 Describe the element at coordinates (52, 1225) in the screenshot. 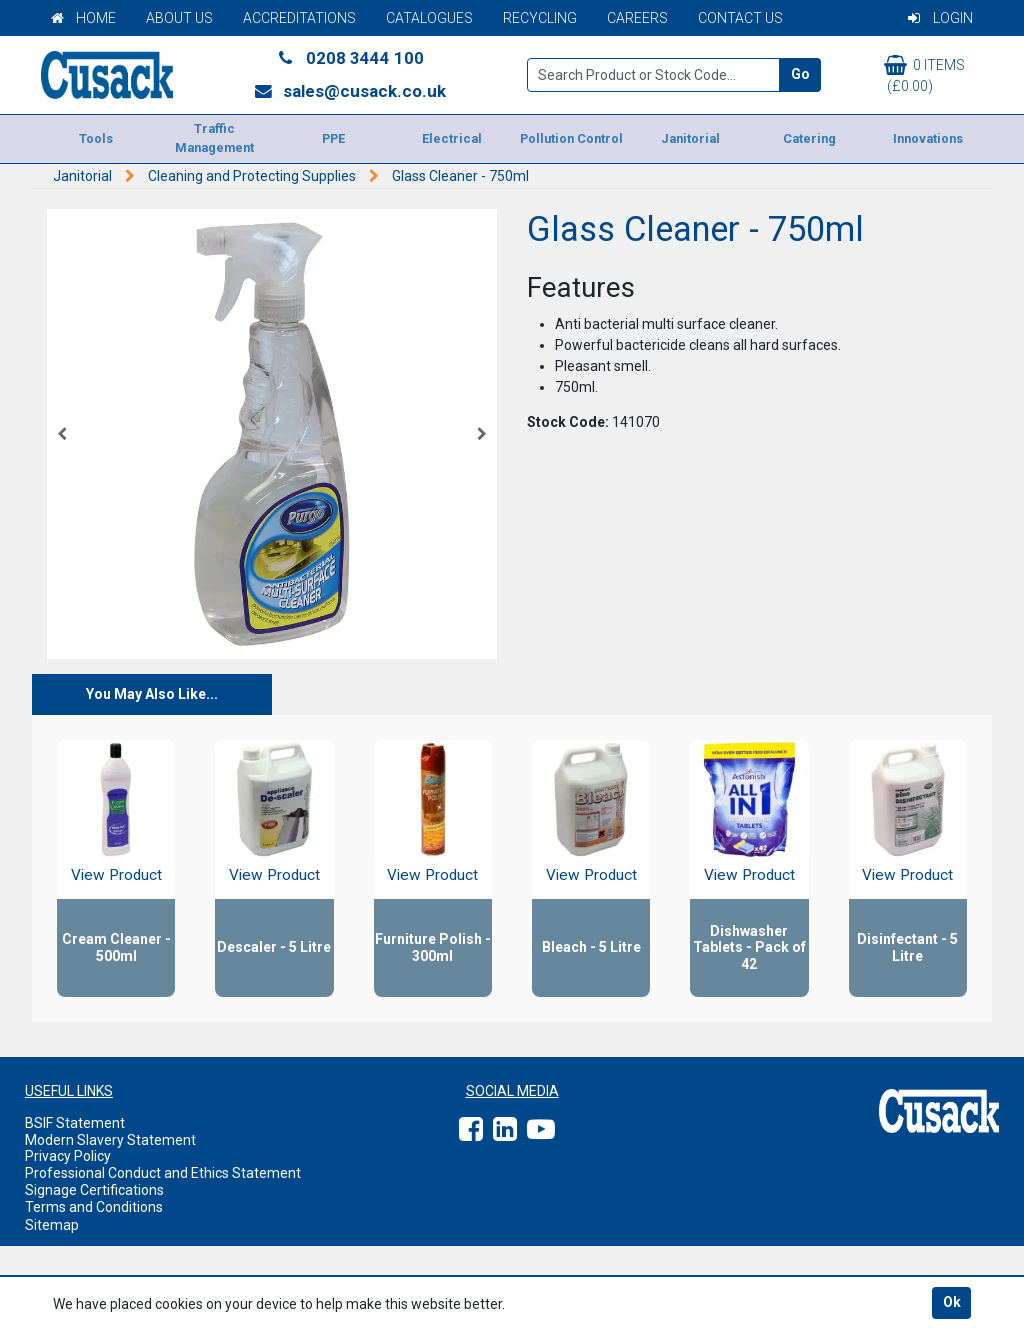

I see `Sitemap` at that location.